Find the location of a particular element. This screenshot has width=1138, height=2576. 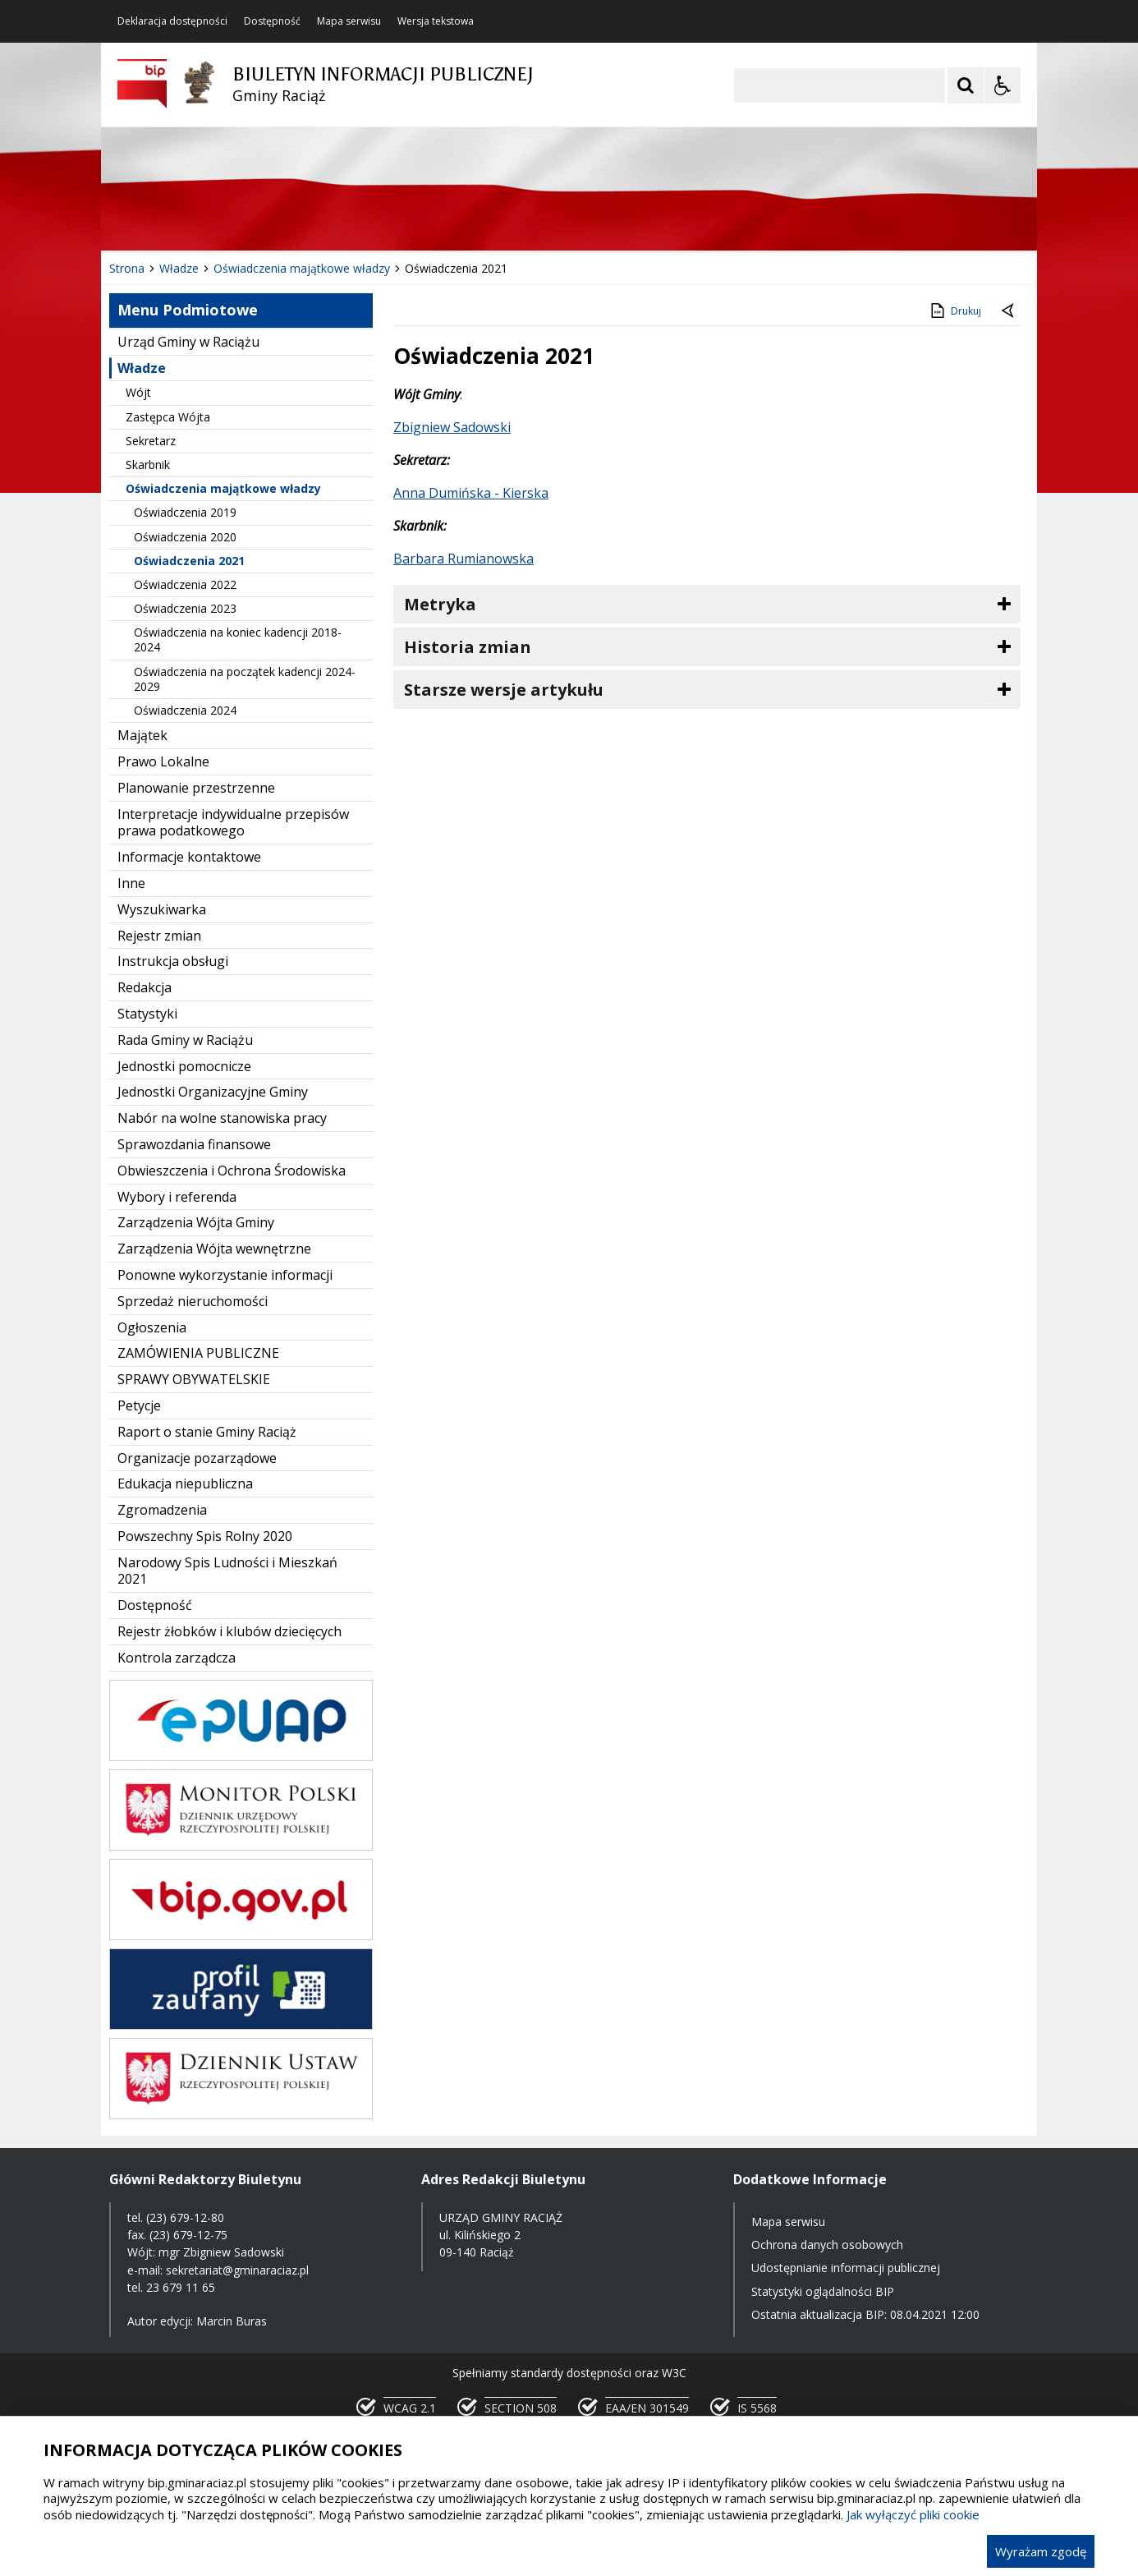

Wybory i referenda is located at coordinates (176, 1197).